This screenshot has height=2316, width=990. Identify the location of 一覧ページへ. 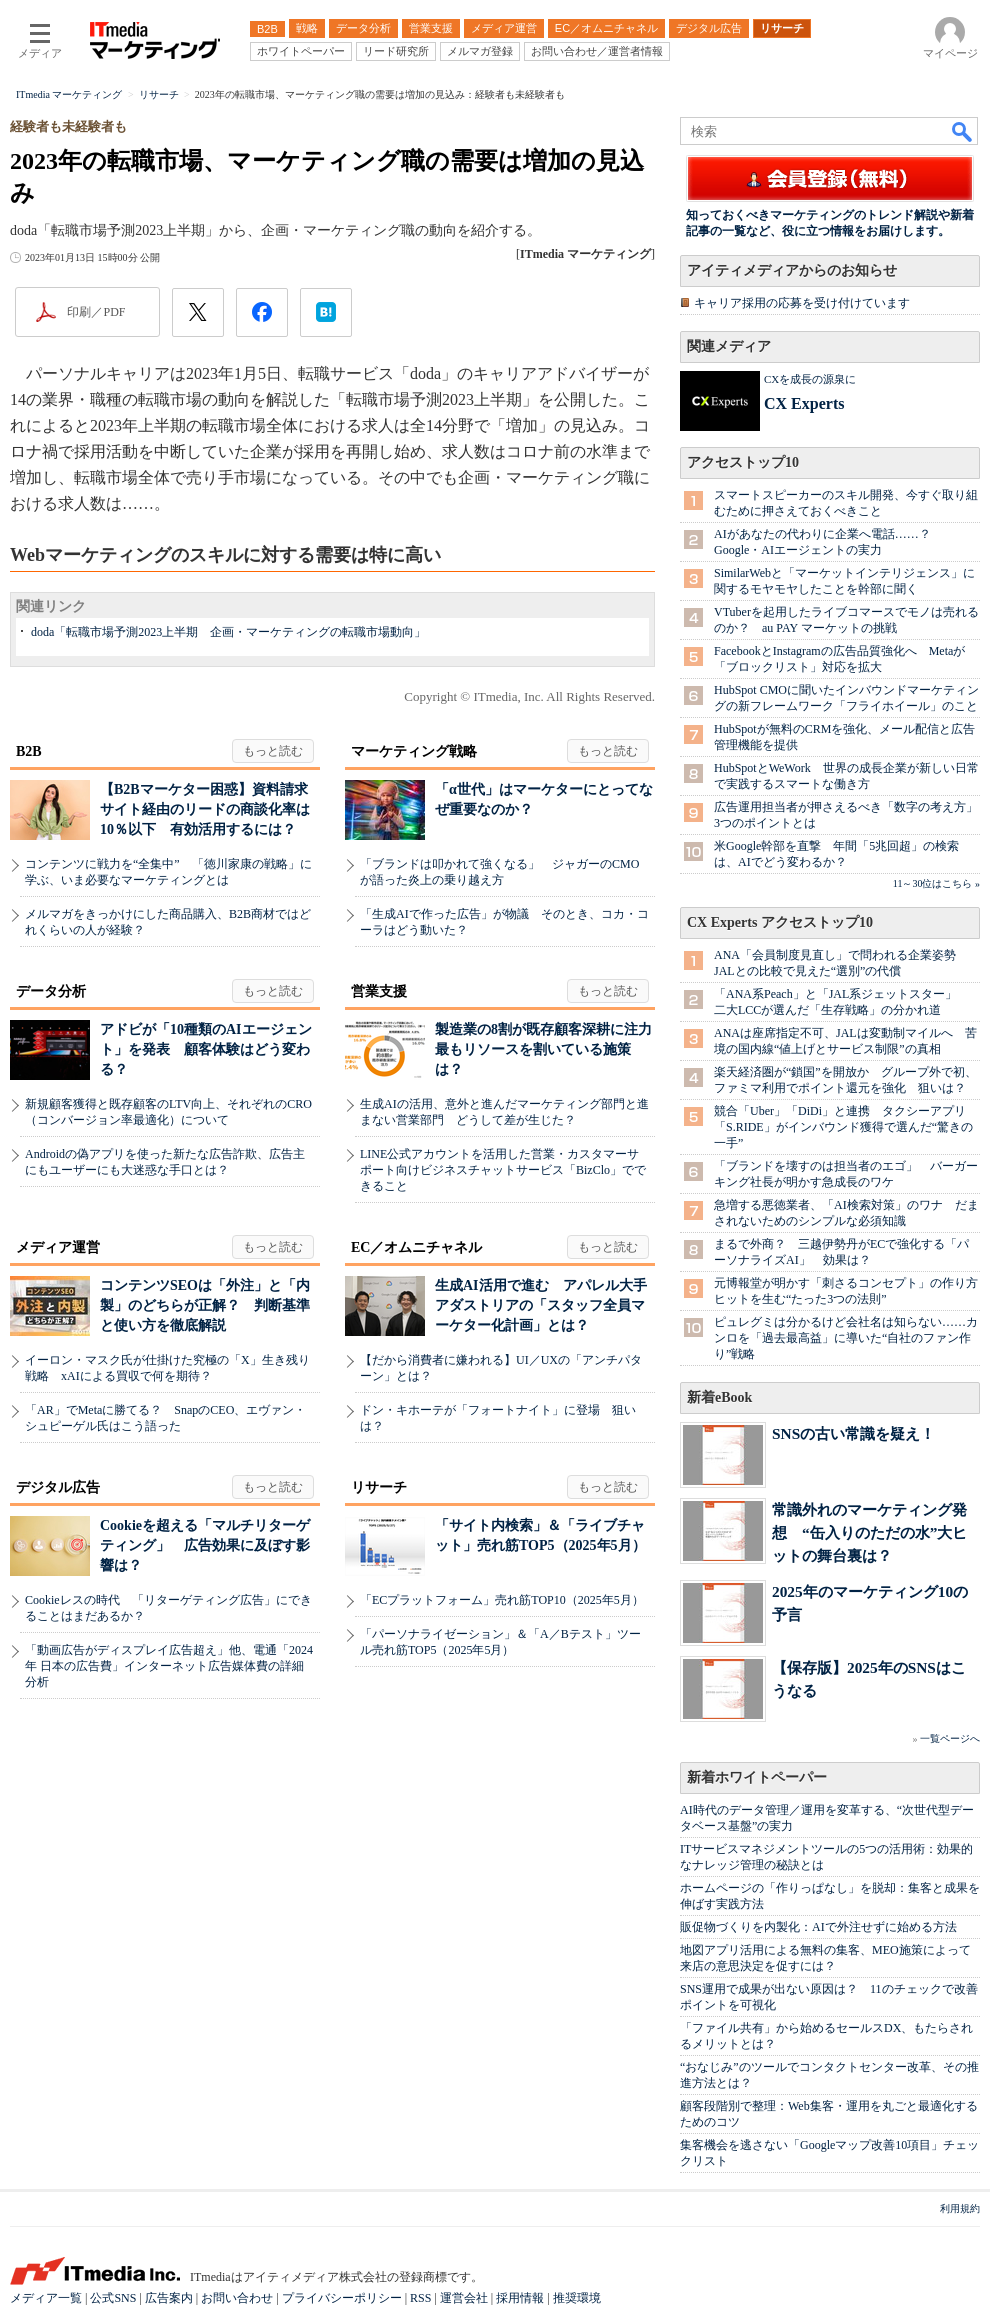
(950, 1738).